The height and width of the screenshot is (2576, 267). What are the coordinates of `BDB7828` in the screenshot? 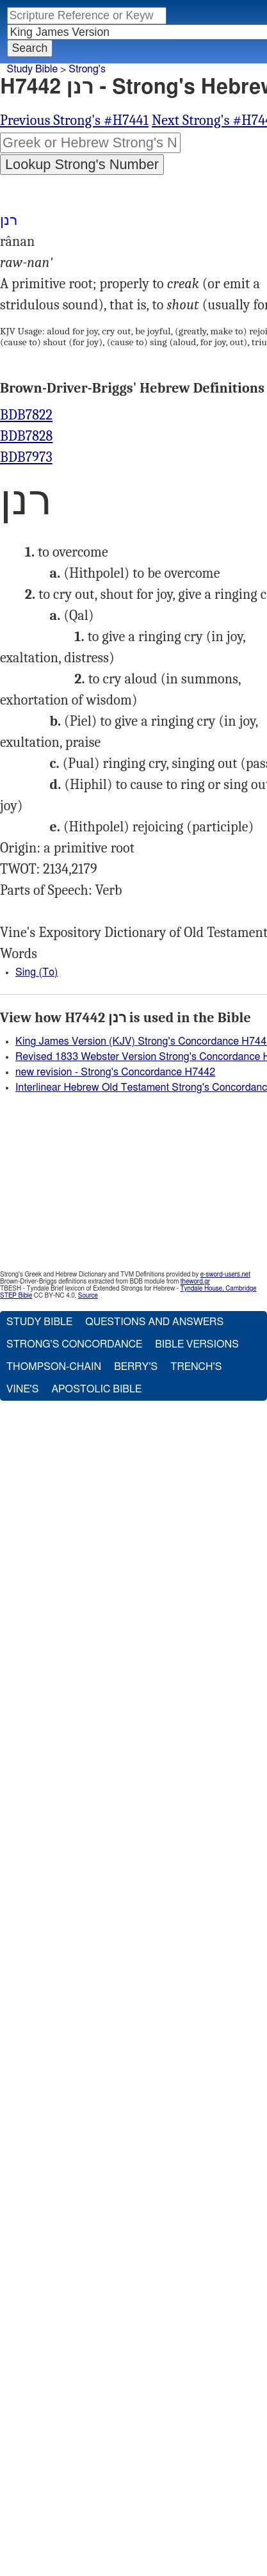 It's located at (26, 436).